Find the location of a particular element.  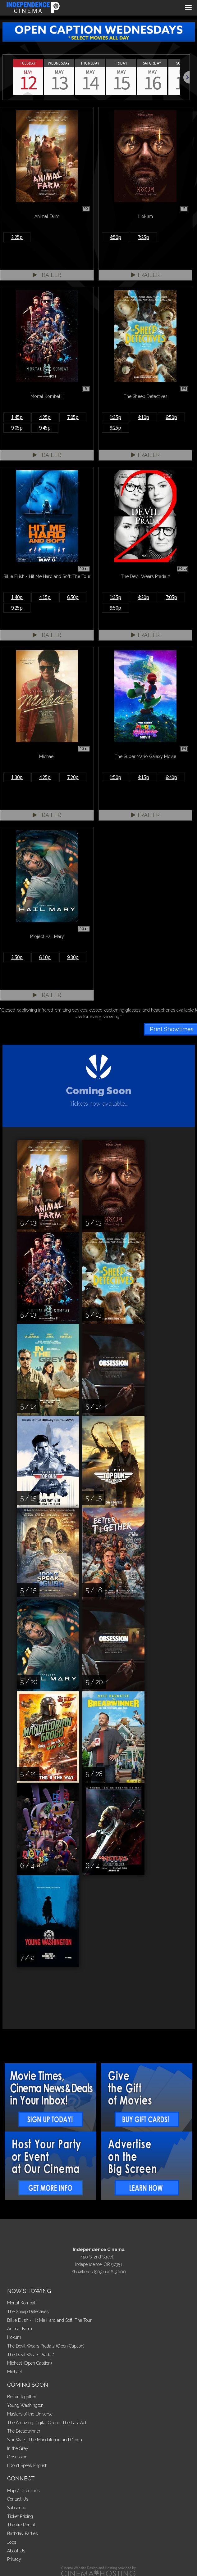

6:40p is located at coordinates (171, 777).